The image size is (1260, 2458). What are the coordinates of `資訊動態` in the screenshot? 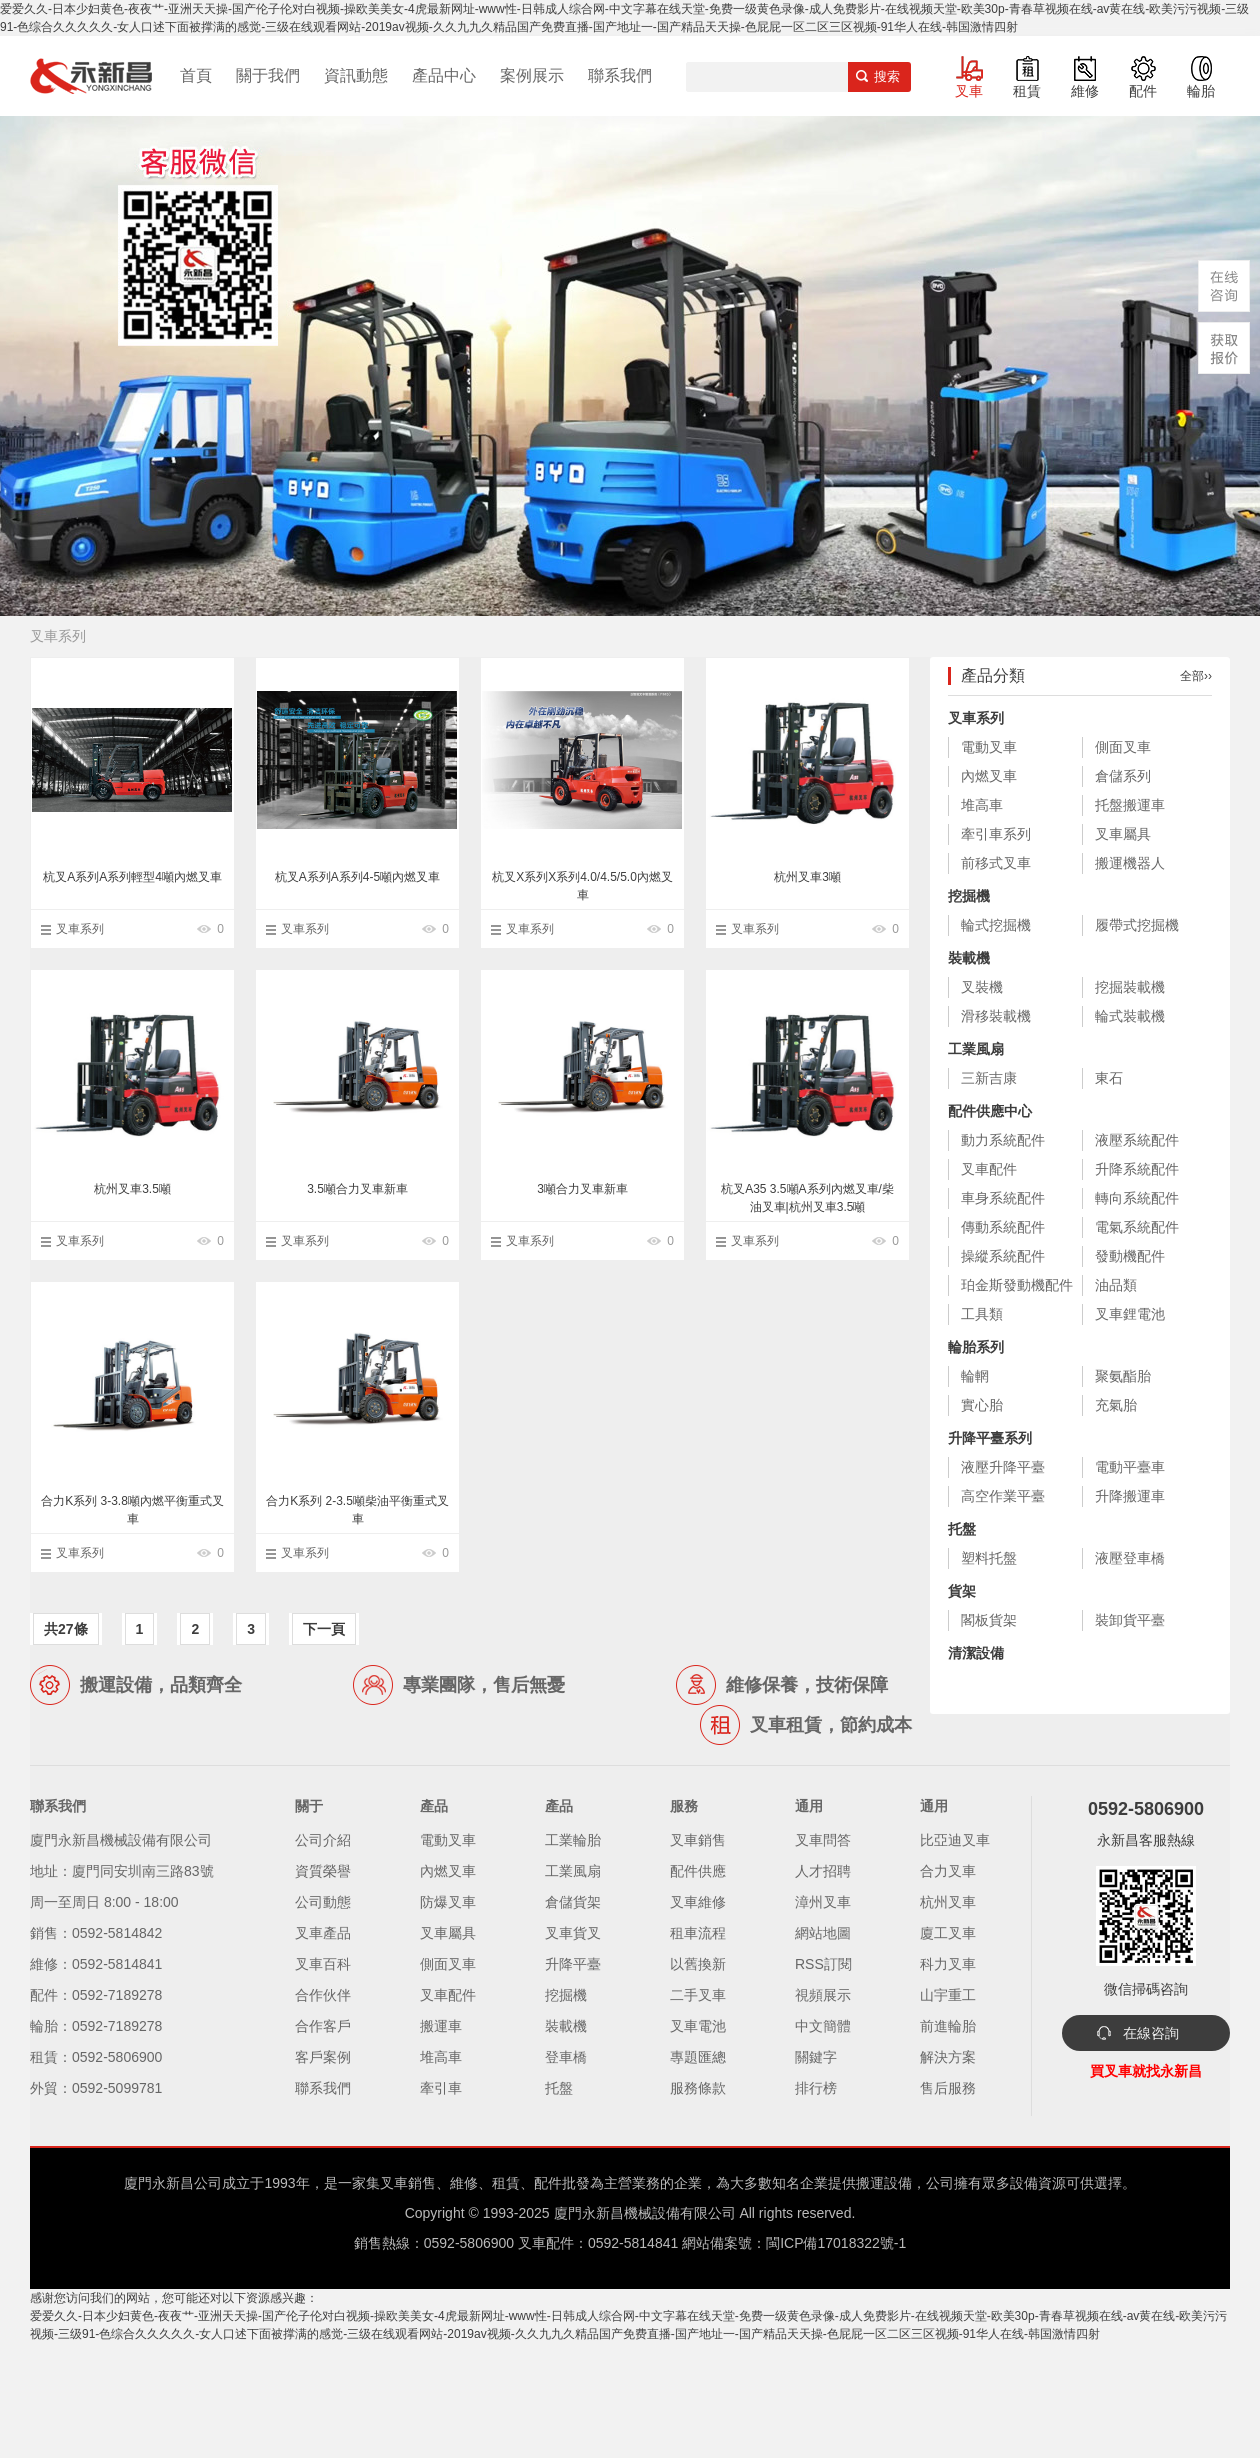 It's located at (356, 75).